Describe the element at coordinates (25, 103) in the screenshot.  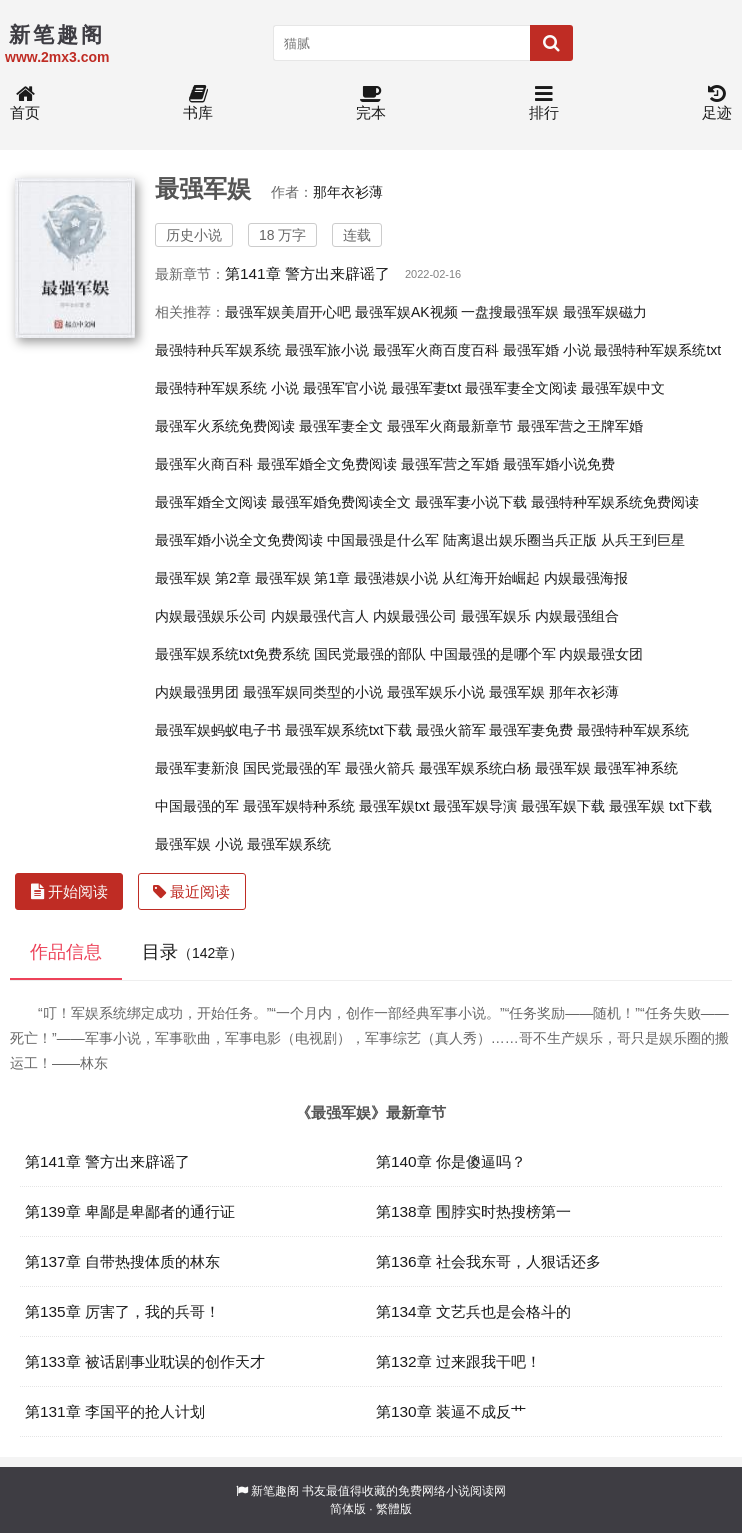
I see `首页` at that location.